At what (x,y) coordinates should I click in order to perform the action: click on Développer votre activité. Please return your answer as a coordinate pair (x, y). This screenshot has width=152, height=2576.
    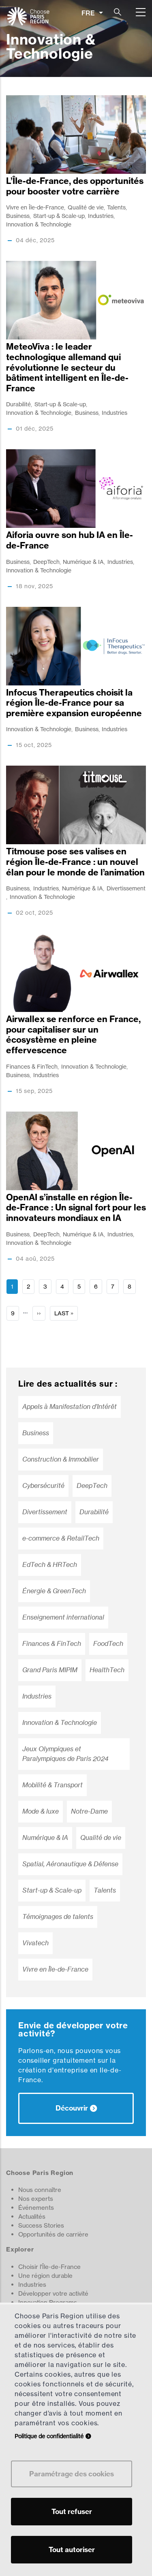
    Looking at the image, I should click on (53, 2293).